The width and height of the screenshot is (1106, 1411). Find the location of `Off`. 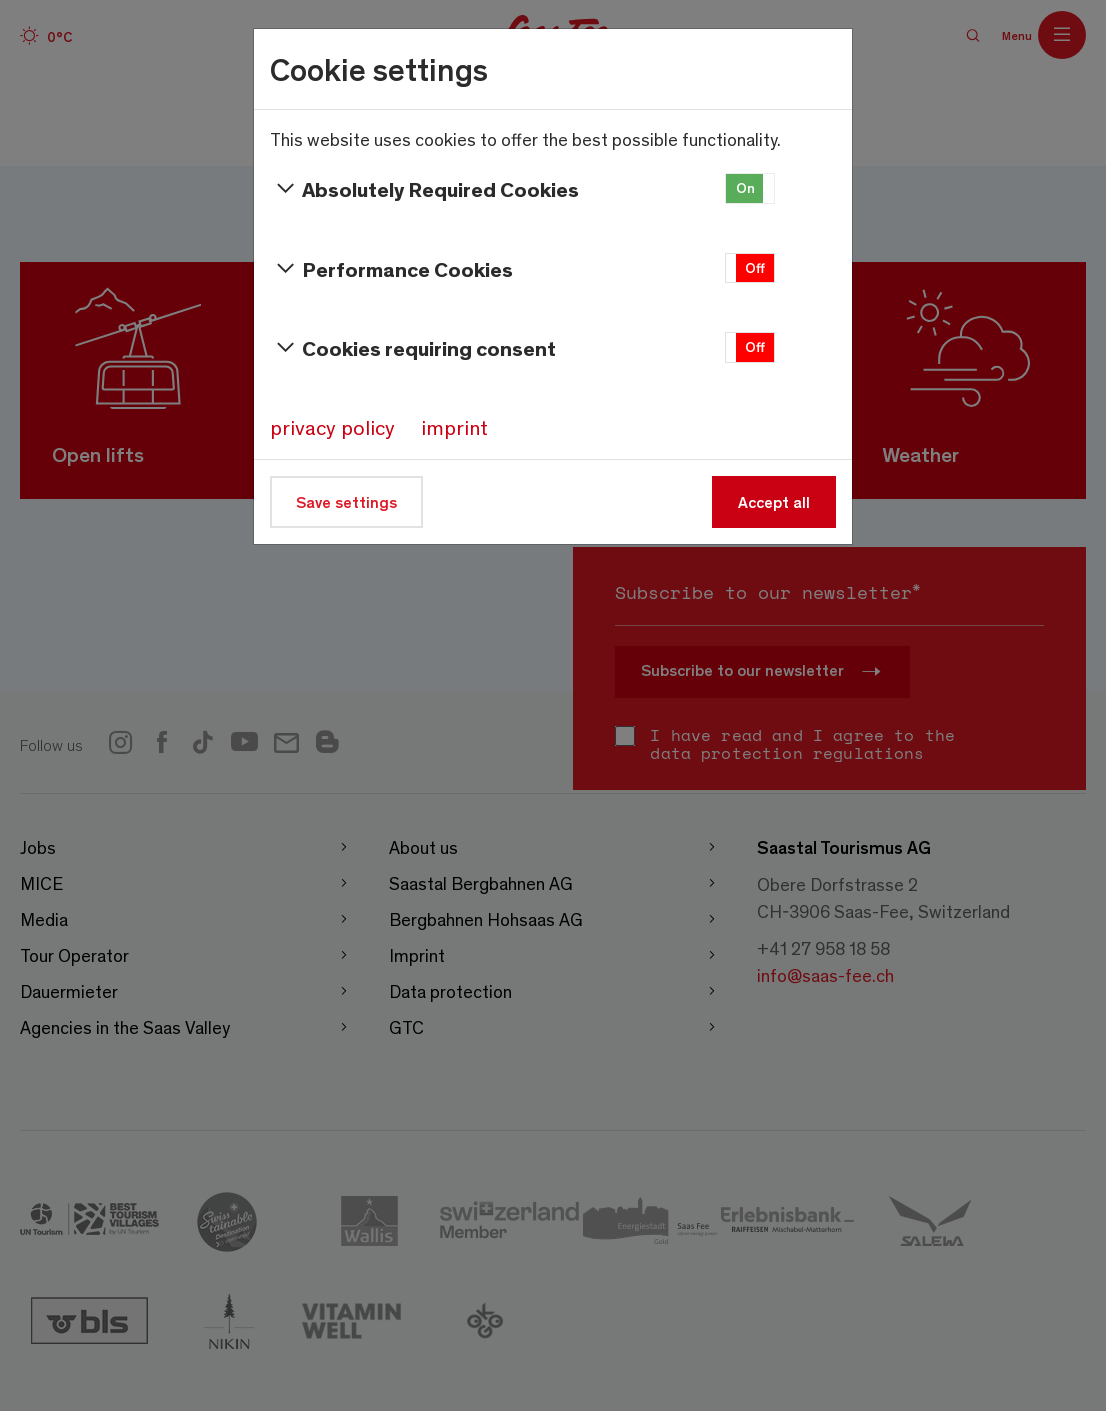

Off is located at coordinates (755, 267).